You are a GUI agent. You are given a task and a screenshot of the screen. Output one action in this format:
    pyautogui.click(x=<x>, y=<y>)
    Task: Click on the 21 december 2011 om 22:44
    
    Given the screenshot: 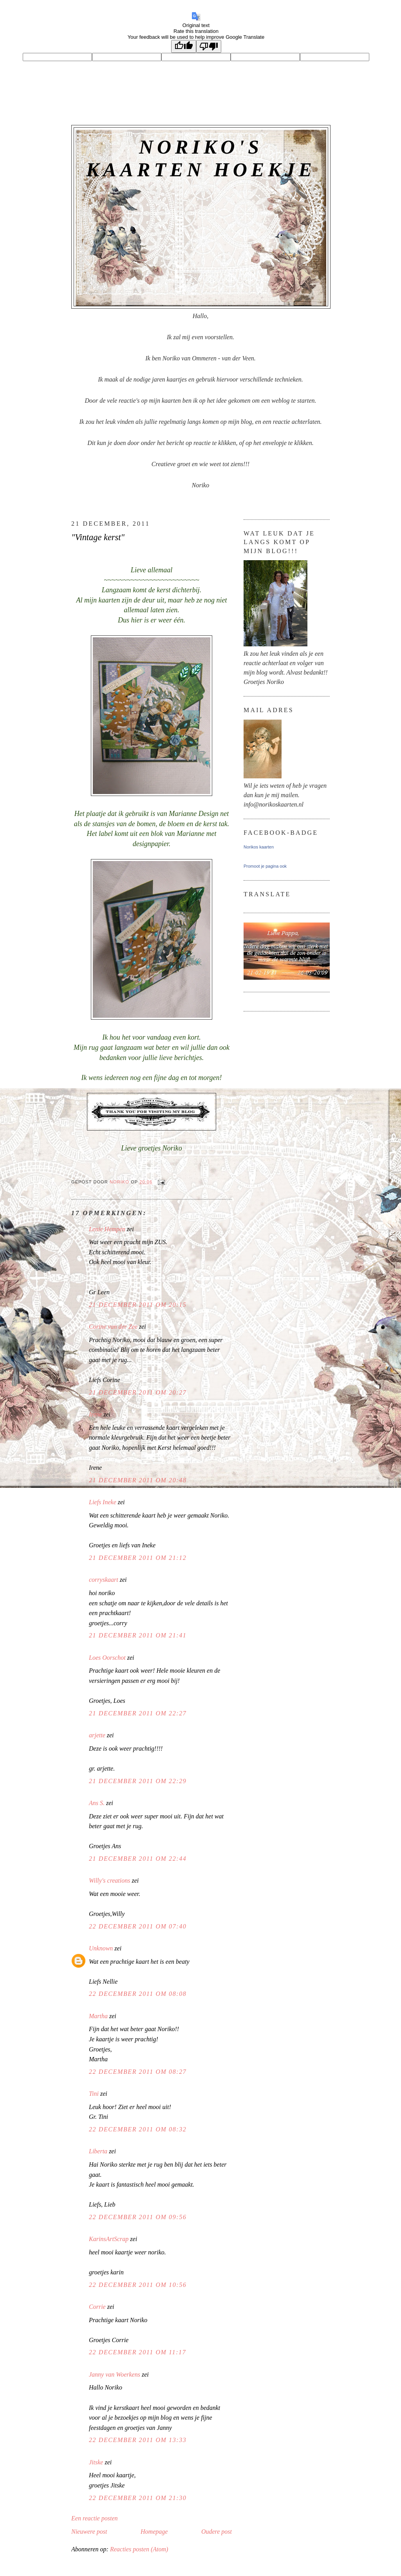 What is the action you would take?
    pyautogui.click(x=137, y=1858)
    